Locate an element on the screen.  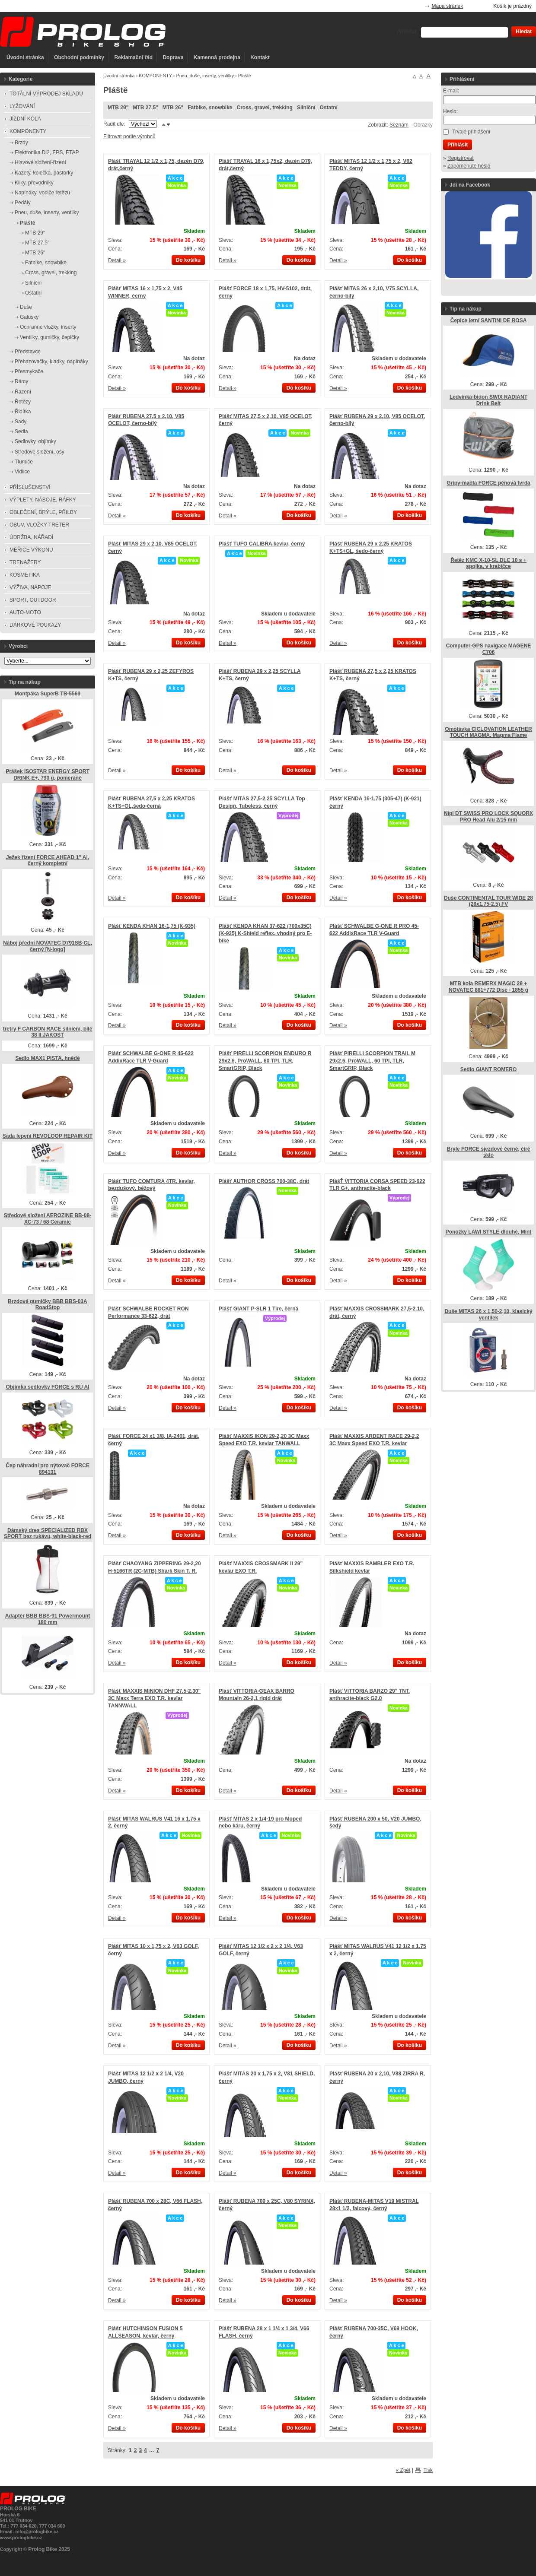
VÝŽIVA, NÁPOJE is located at coordinates (30, 587).